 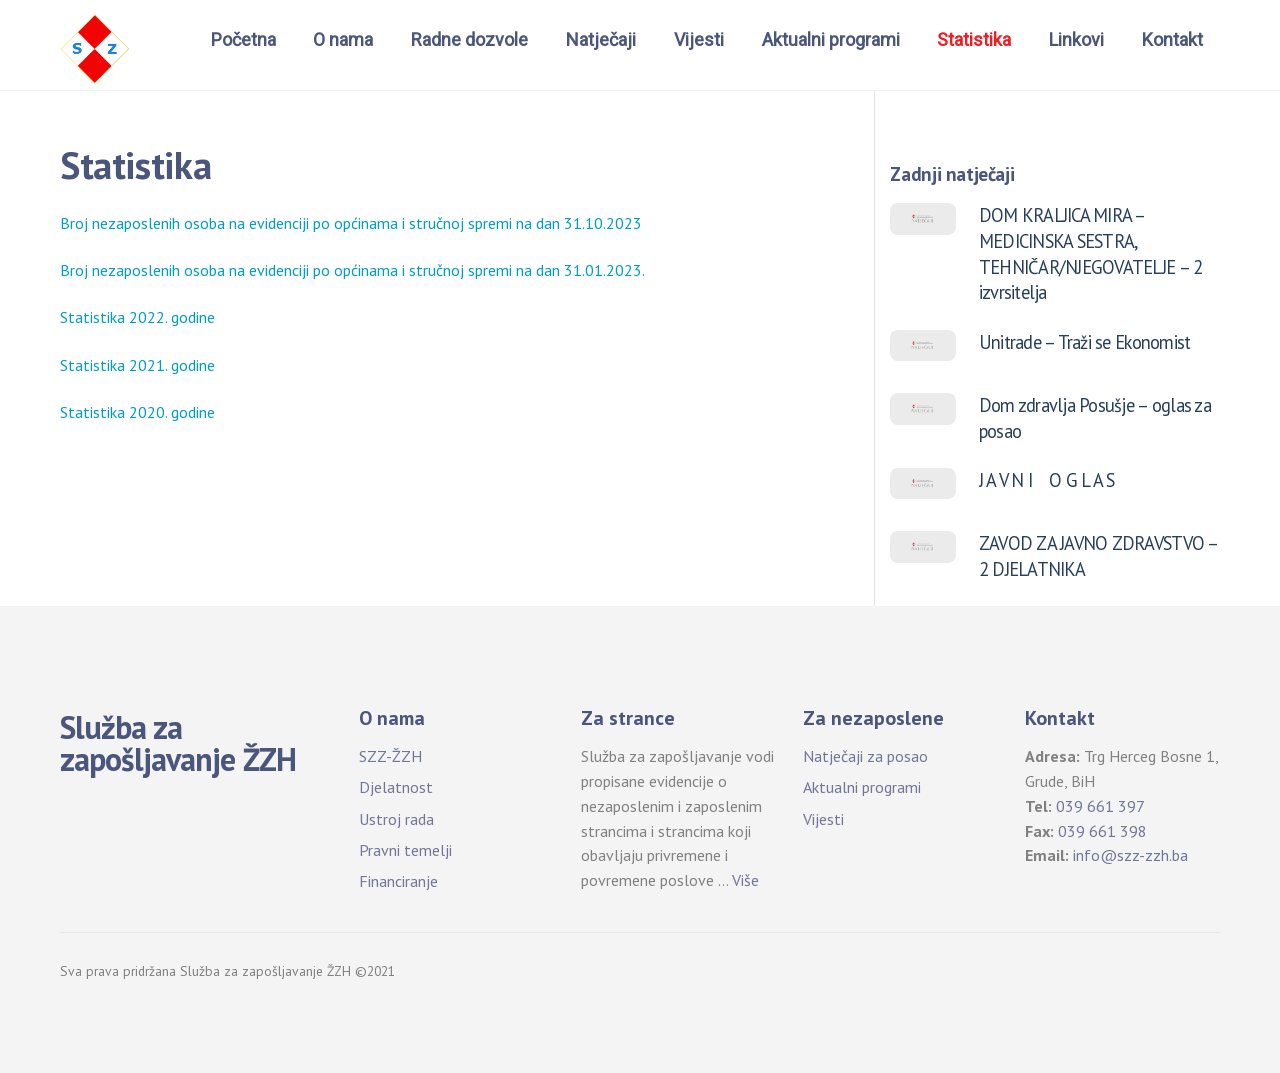 I want to click on SZZ-ŽZH, so click(x=390, y=756).